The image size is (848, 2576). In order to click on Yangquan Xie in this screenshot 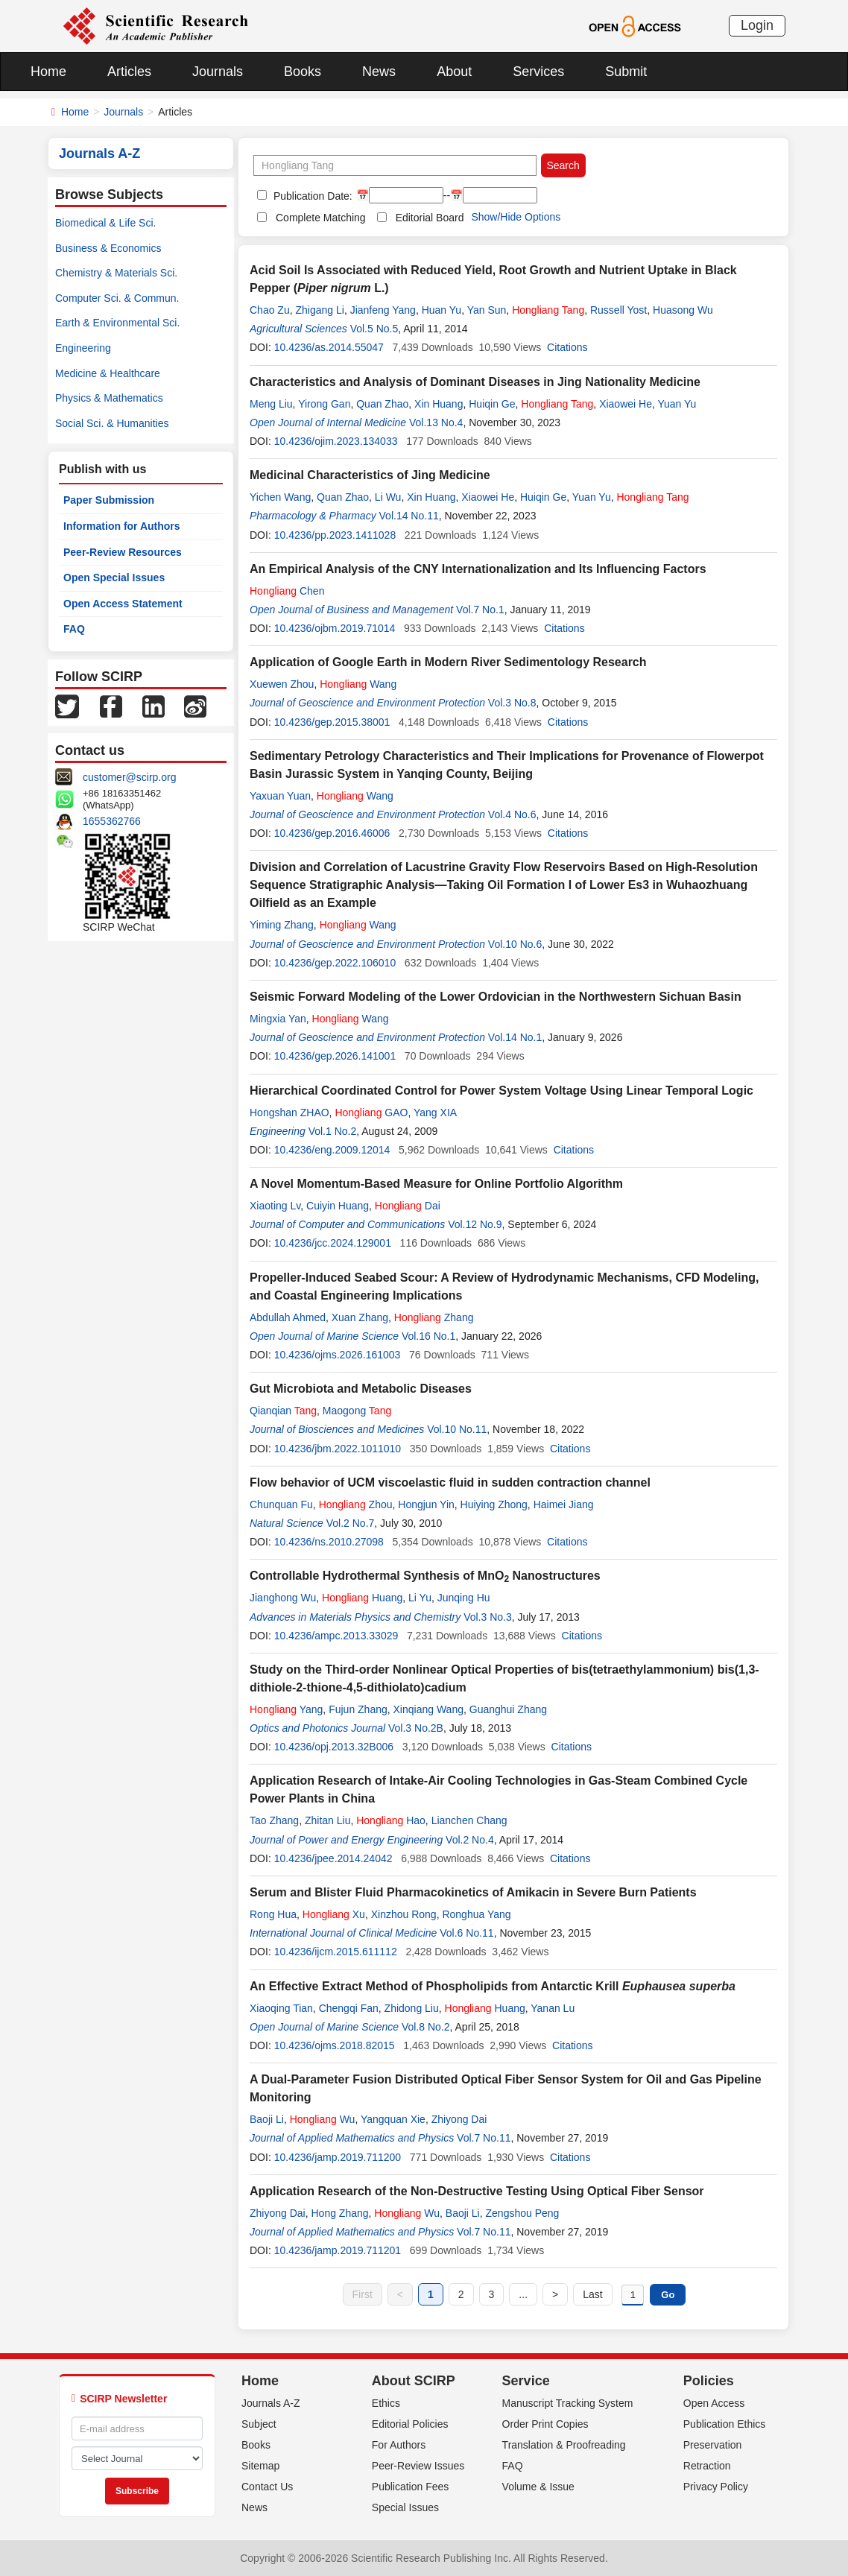, I will do `click(393, 2119)`.